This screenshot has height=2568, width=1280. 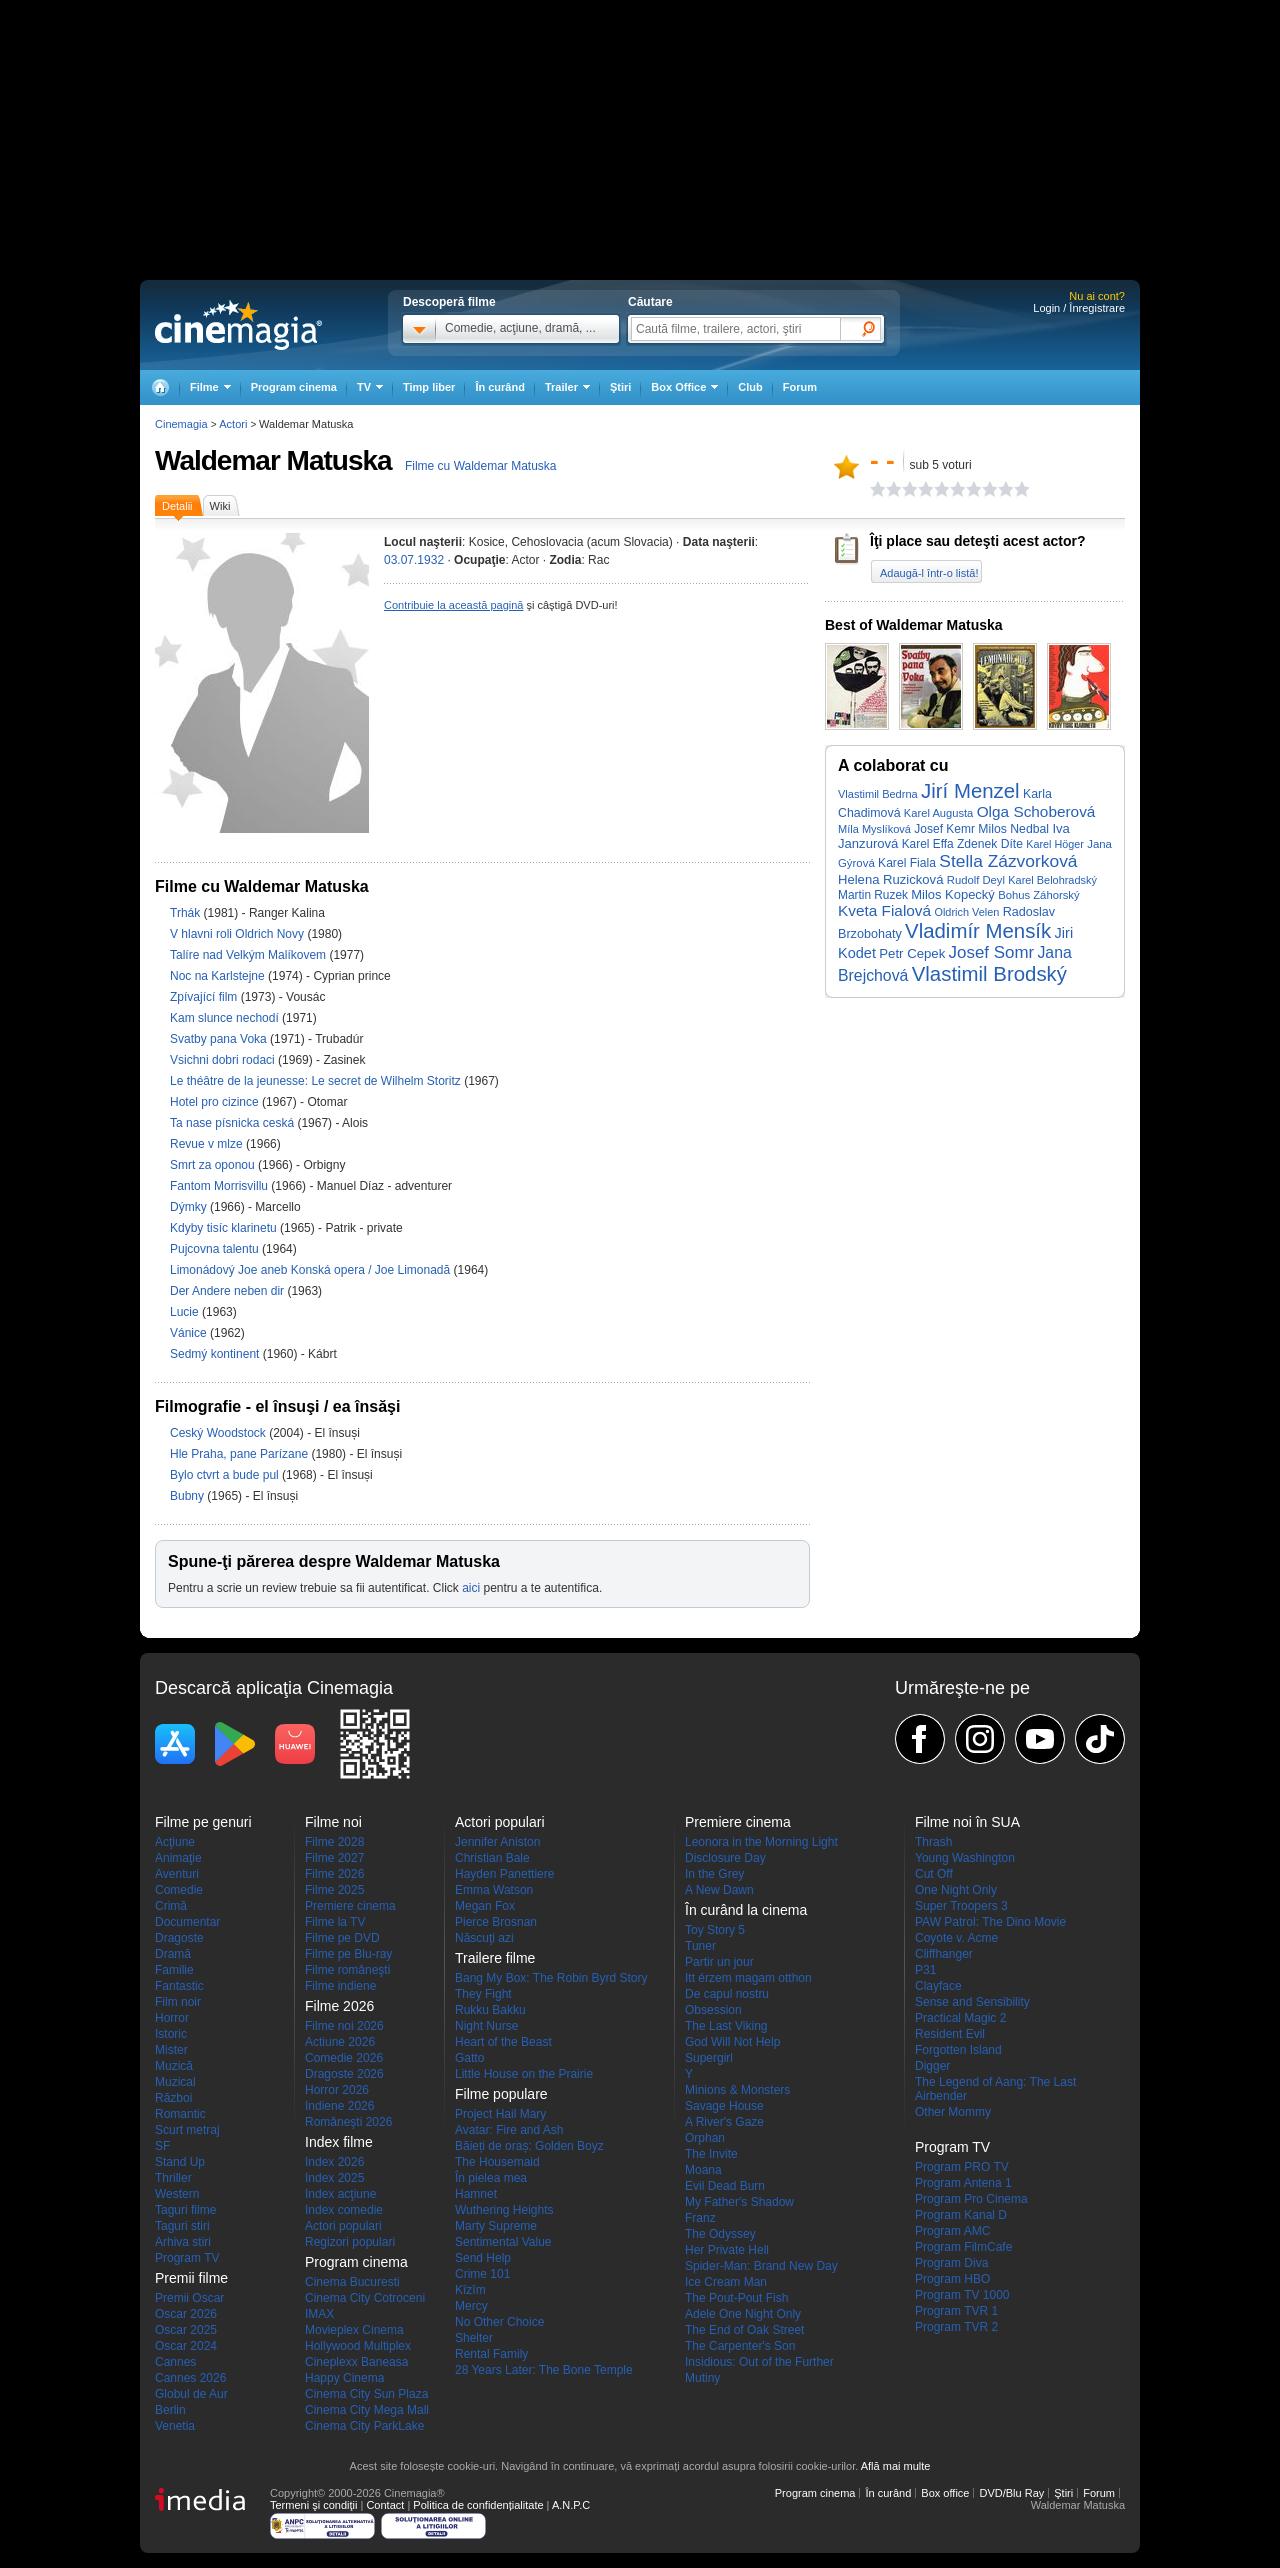 I want to click on Hamnet, so click(x=476, y=2194).